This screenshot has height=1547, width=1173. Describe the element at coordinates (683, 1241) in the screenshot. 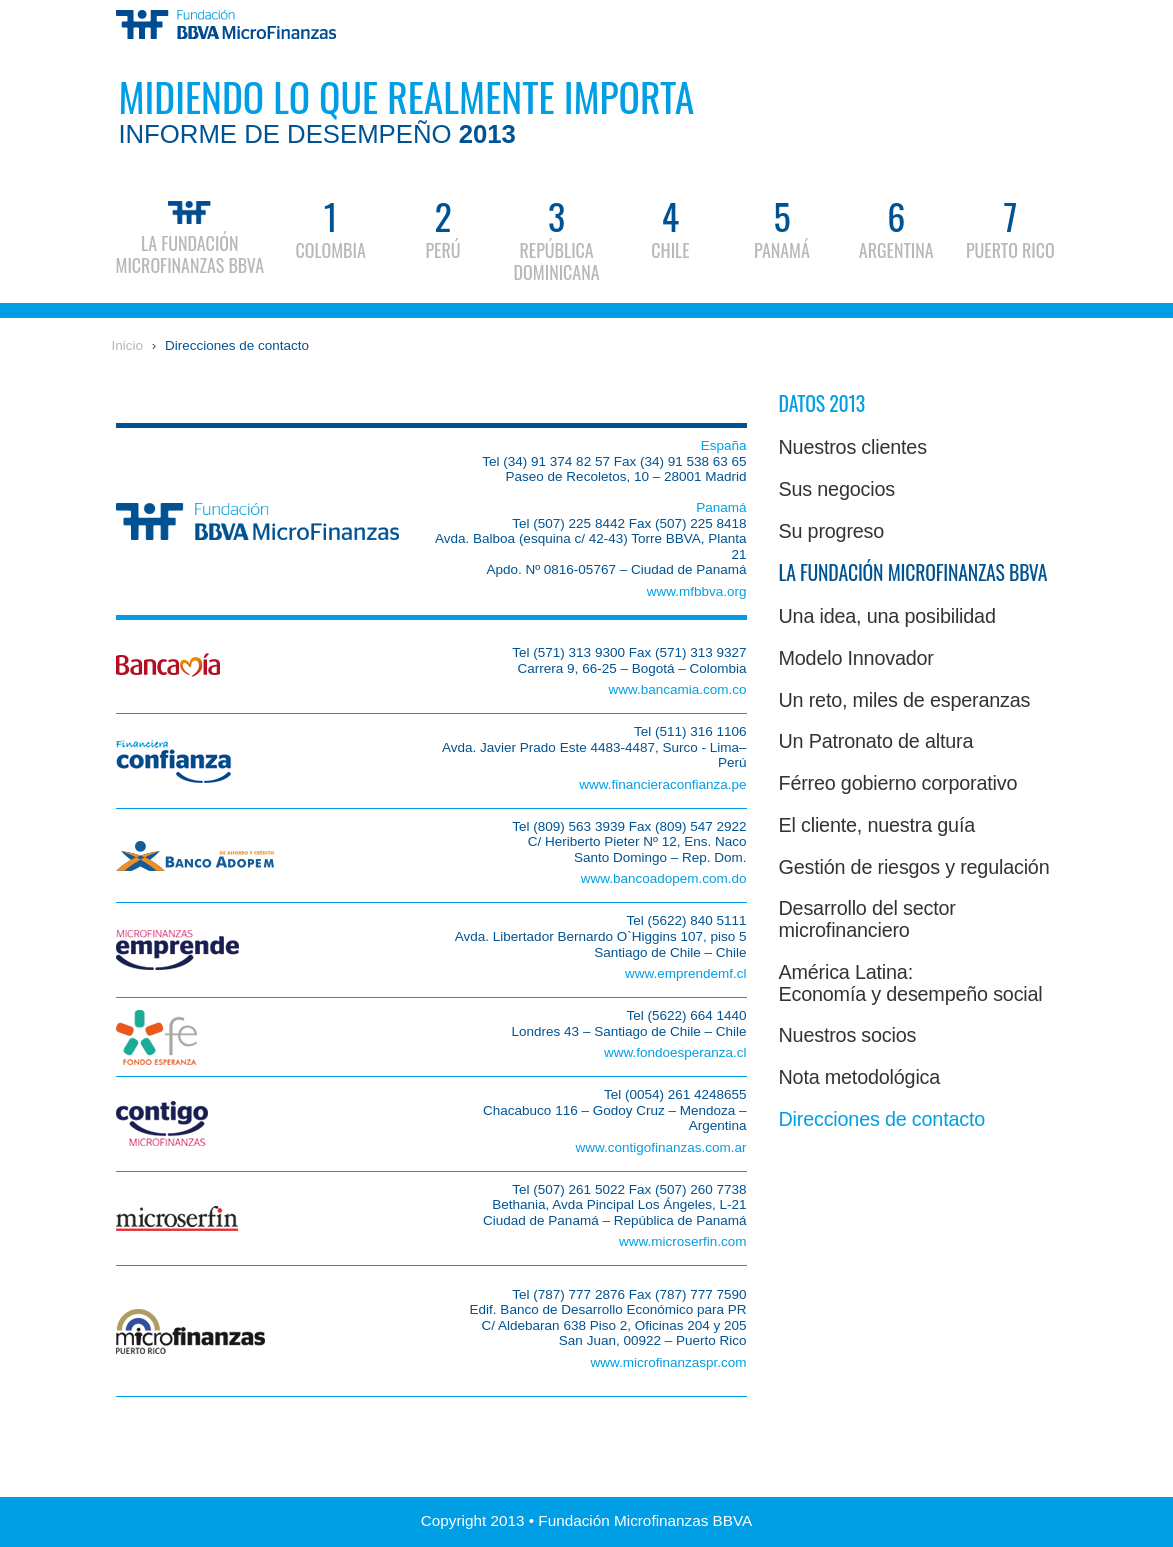

I see `www.microserfin.com` at that location.